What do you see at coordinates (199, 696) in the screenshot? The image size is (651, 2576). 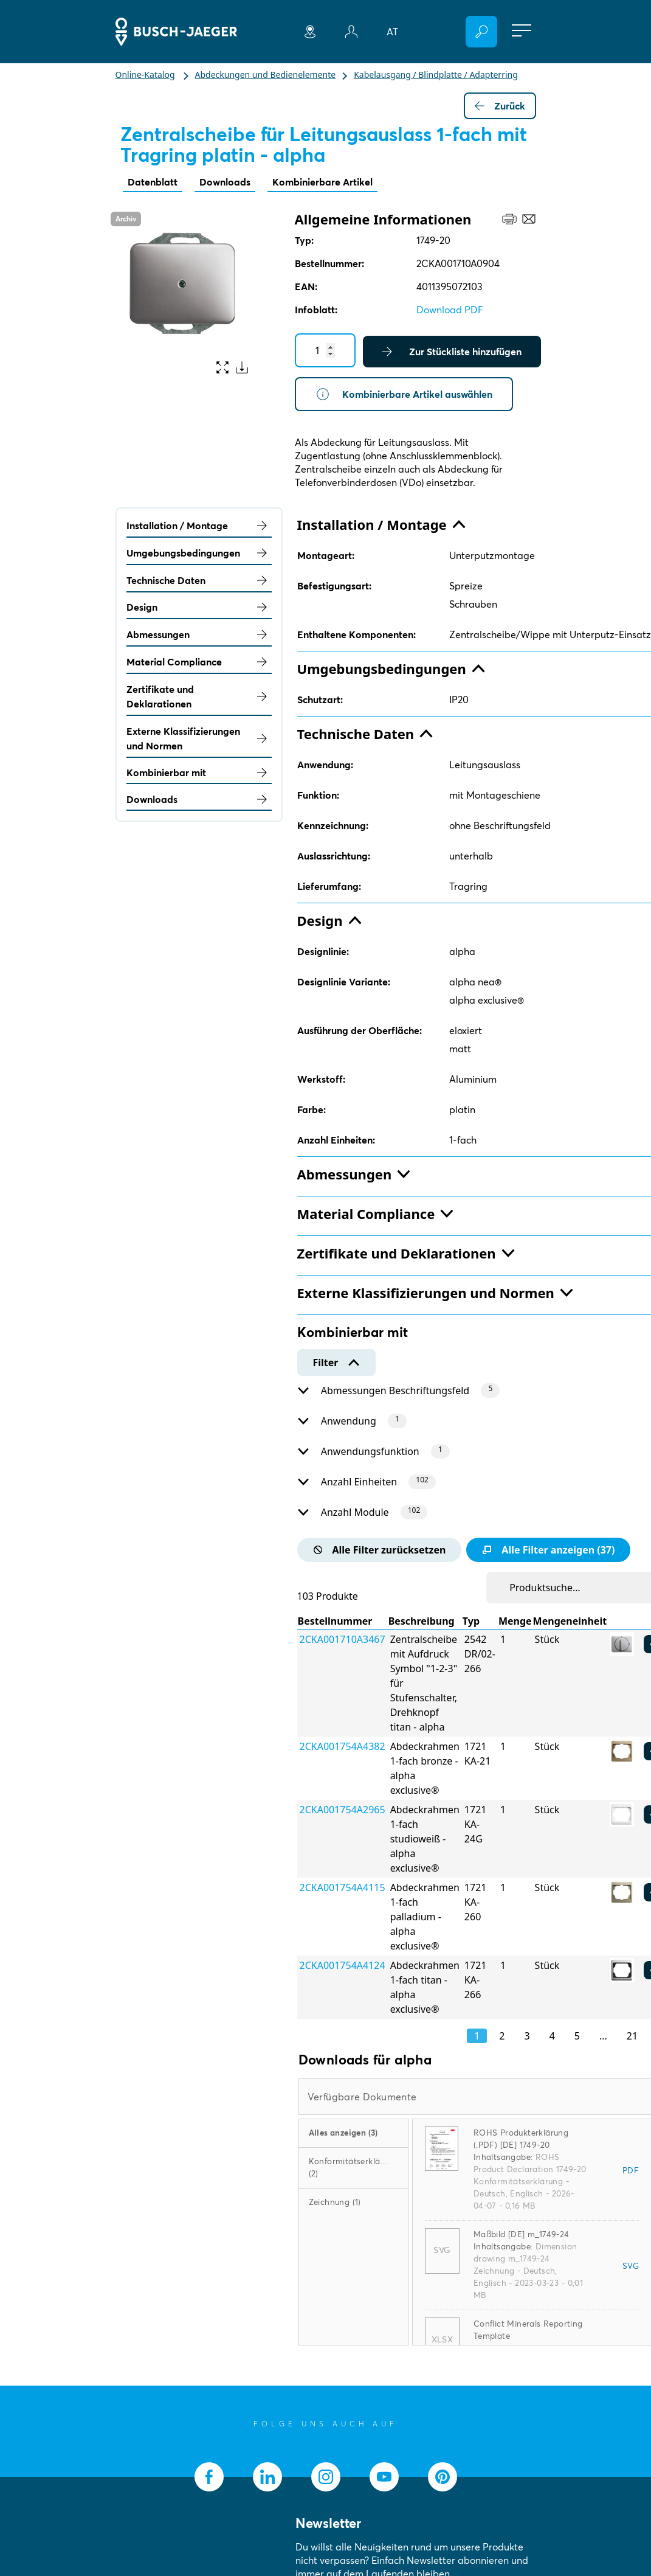 I see `Zertifikate und Deklarationen` at bounding box center [199, 696].